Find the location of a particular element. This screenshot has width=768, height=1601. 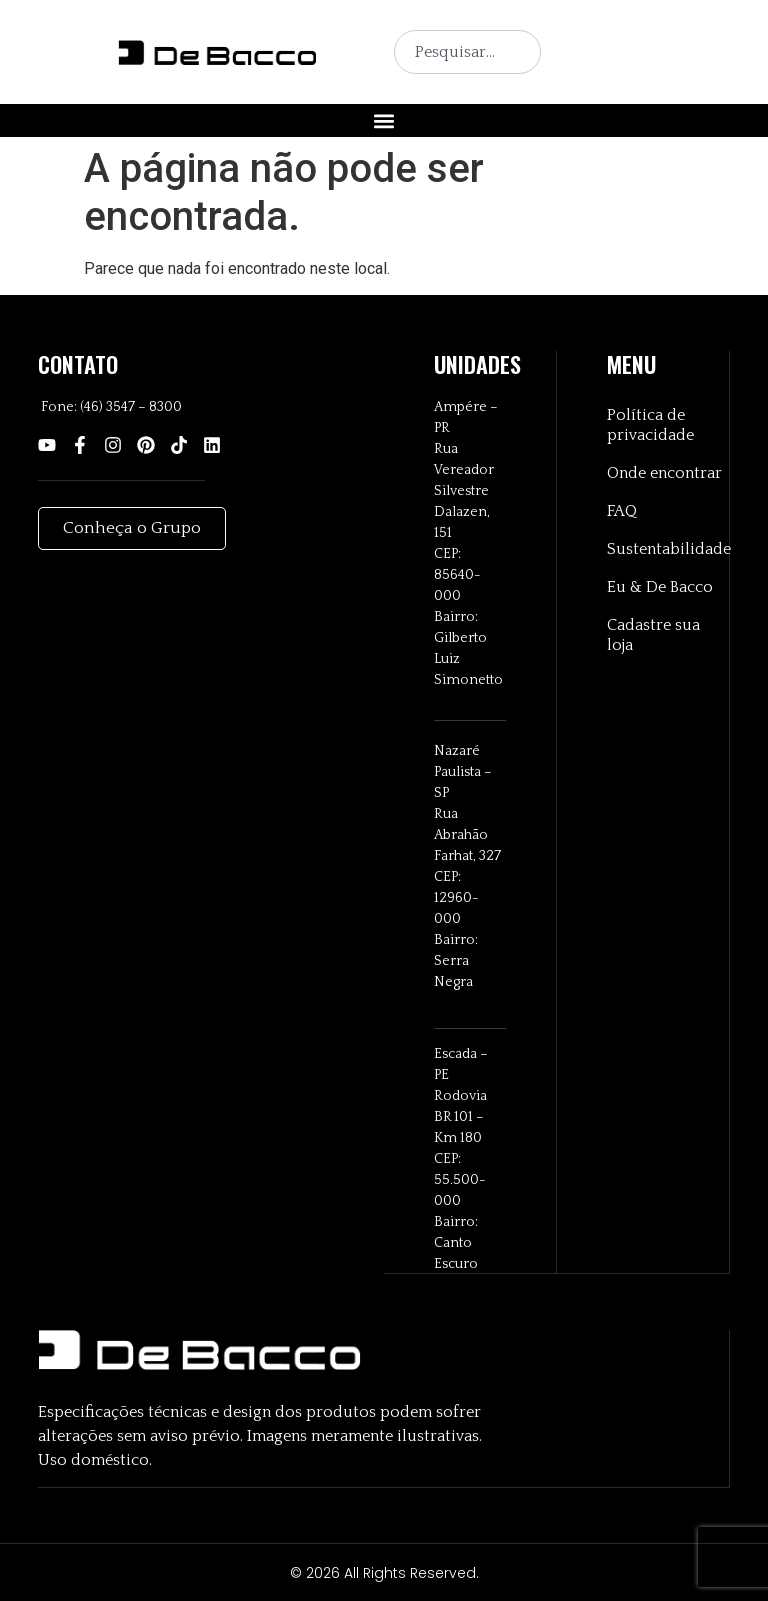

Onde encontrar is located at coordinates (664, 474).